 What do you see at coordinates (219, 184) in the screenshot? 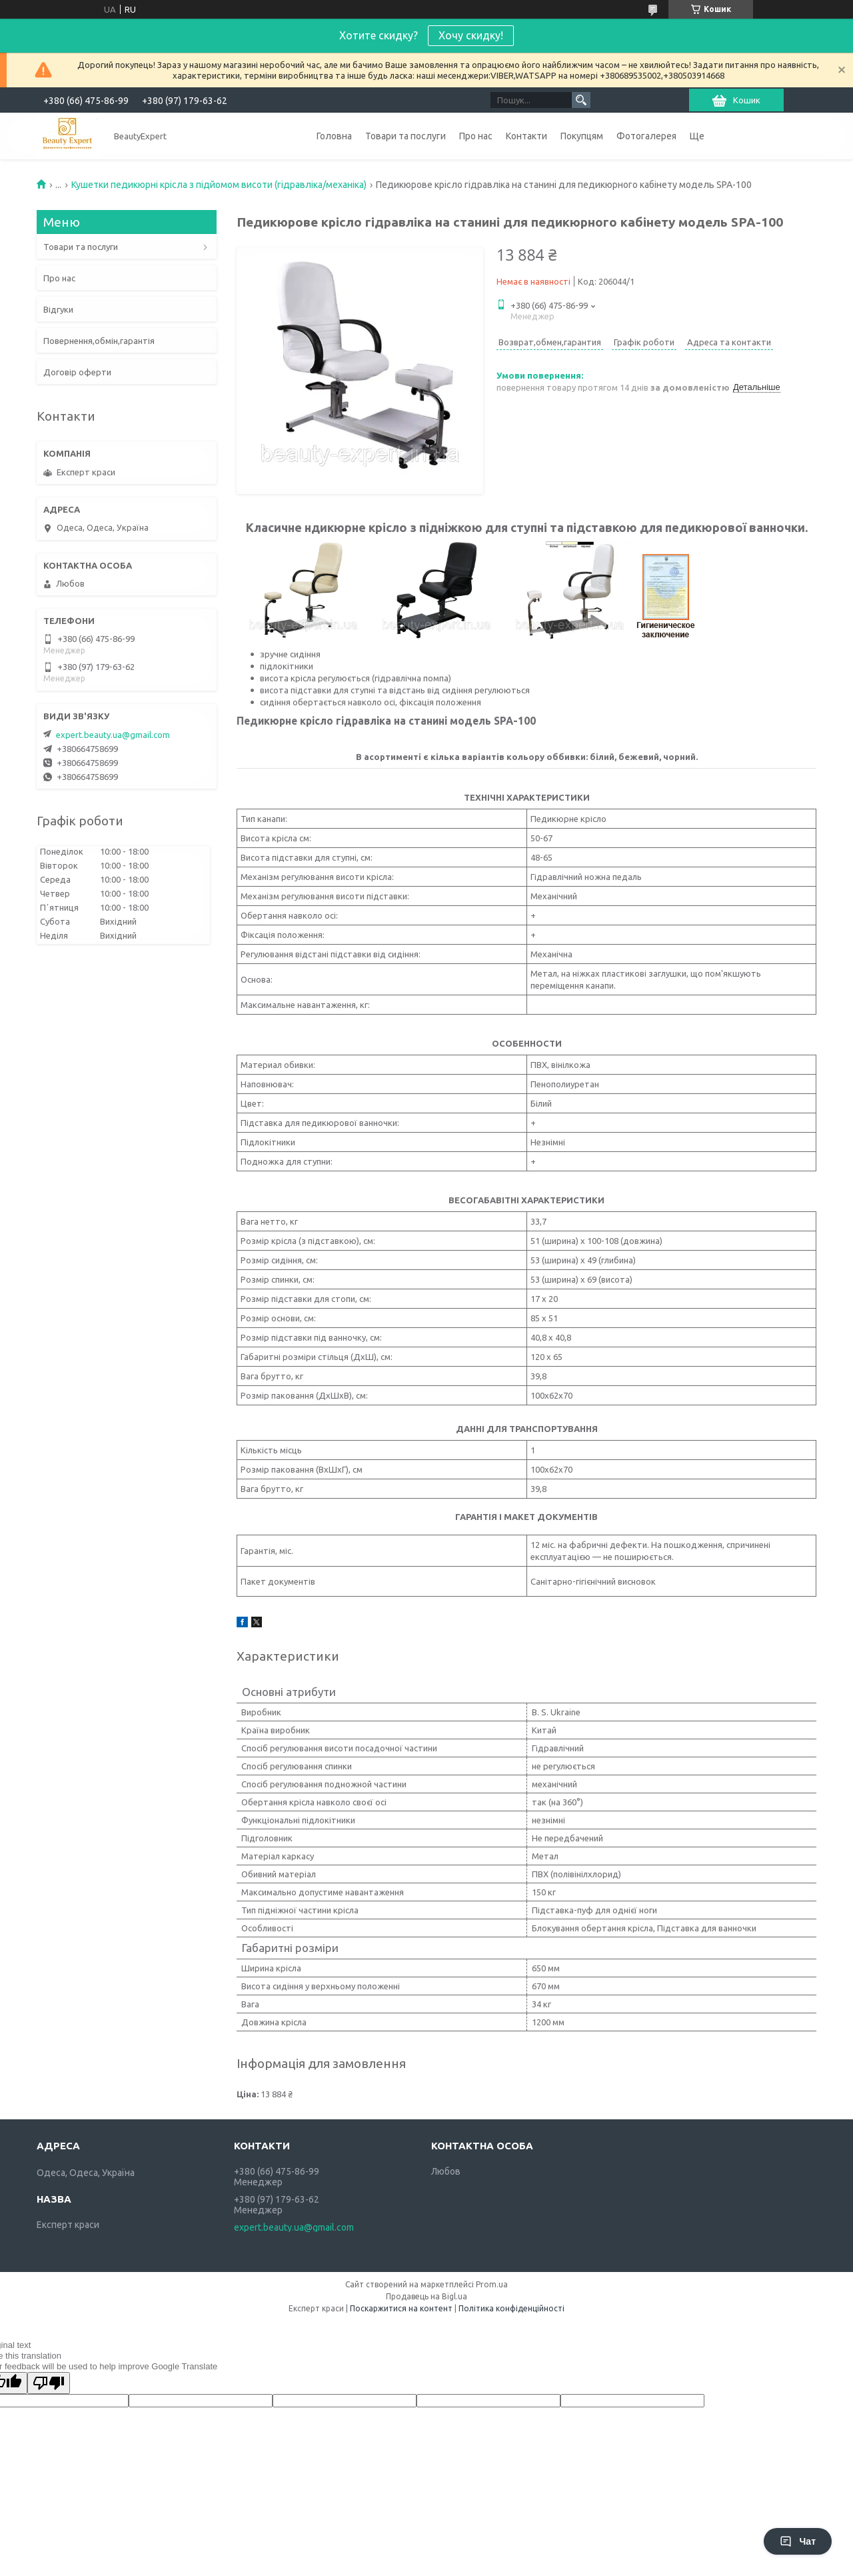
I see `Кушетки педикюрні крісла з підйомом висоти (гідравліка/механіка)` at bounding box center [219, 184].